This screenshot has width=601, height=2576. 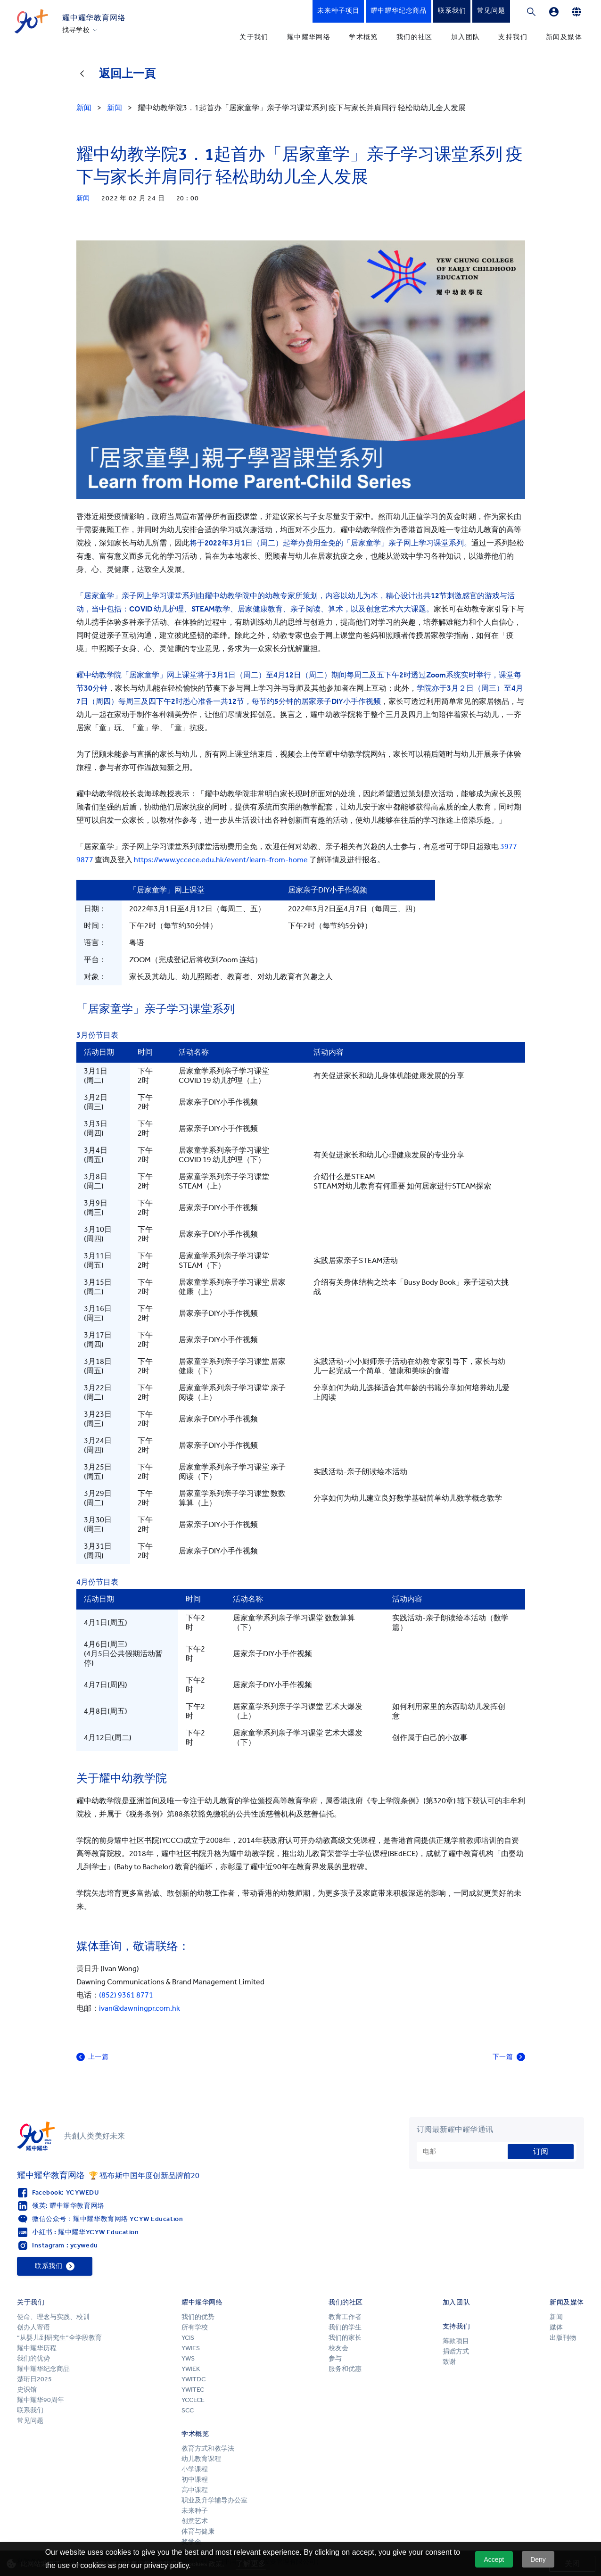 I want to click on 参与, so click(x=335, y=2358).